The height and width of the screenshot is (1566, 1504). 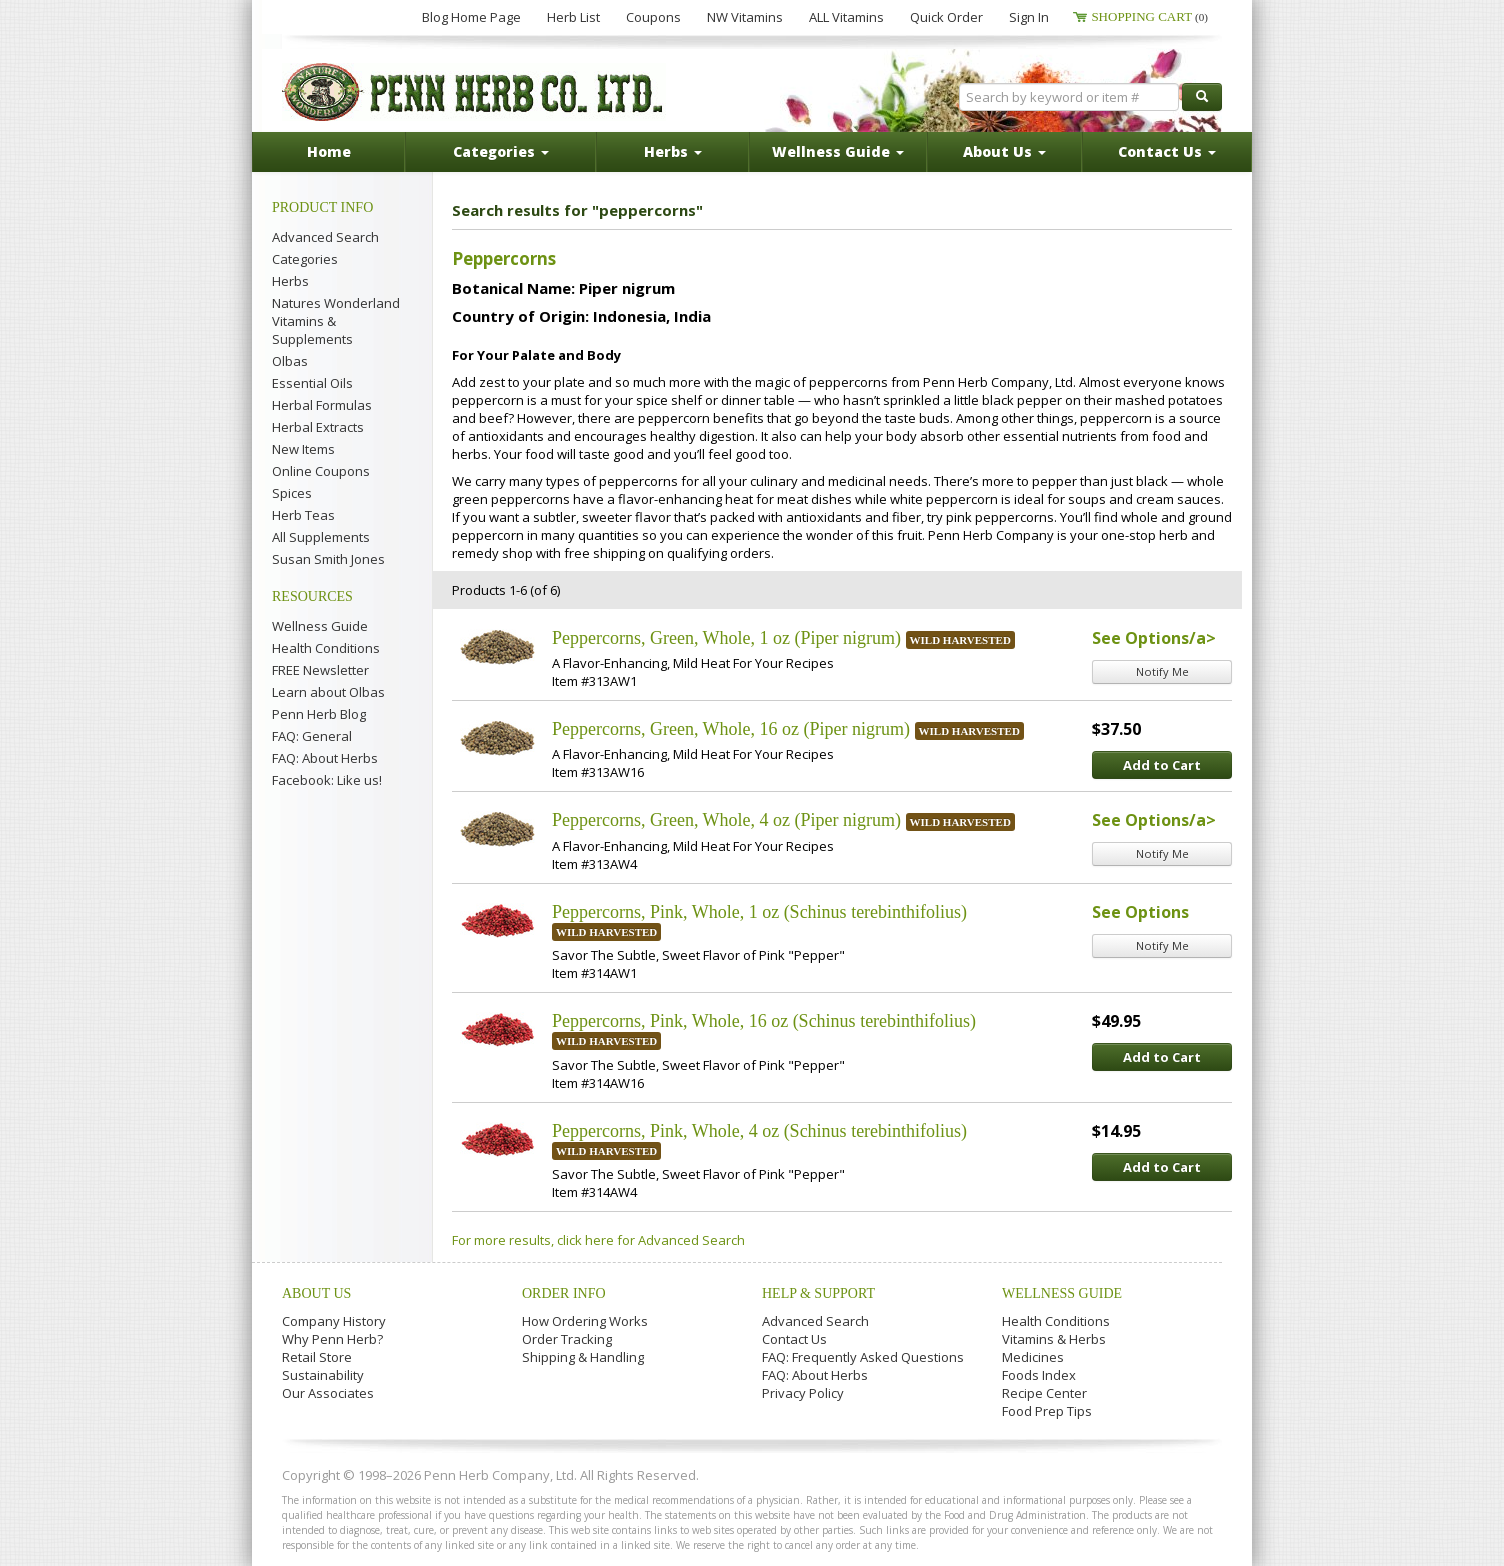 What do you see at coordinates (305, 259) in the screenshot?
I see `Categories` at bounding box center [305, 259].